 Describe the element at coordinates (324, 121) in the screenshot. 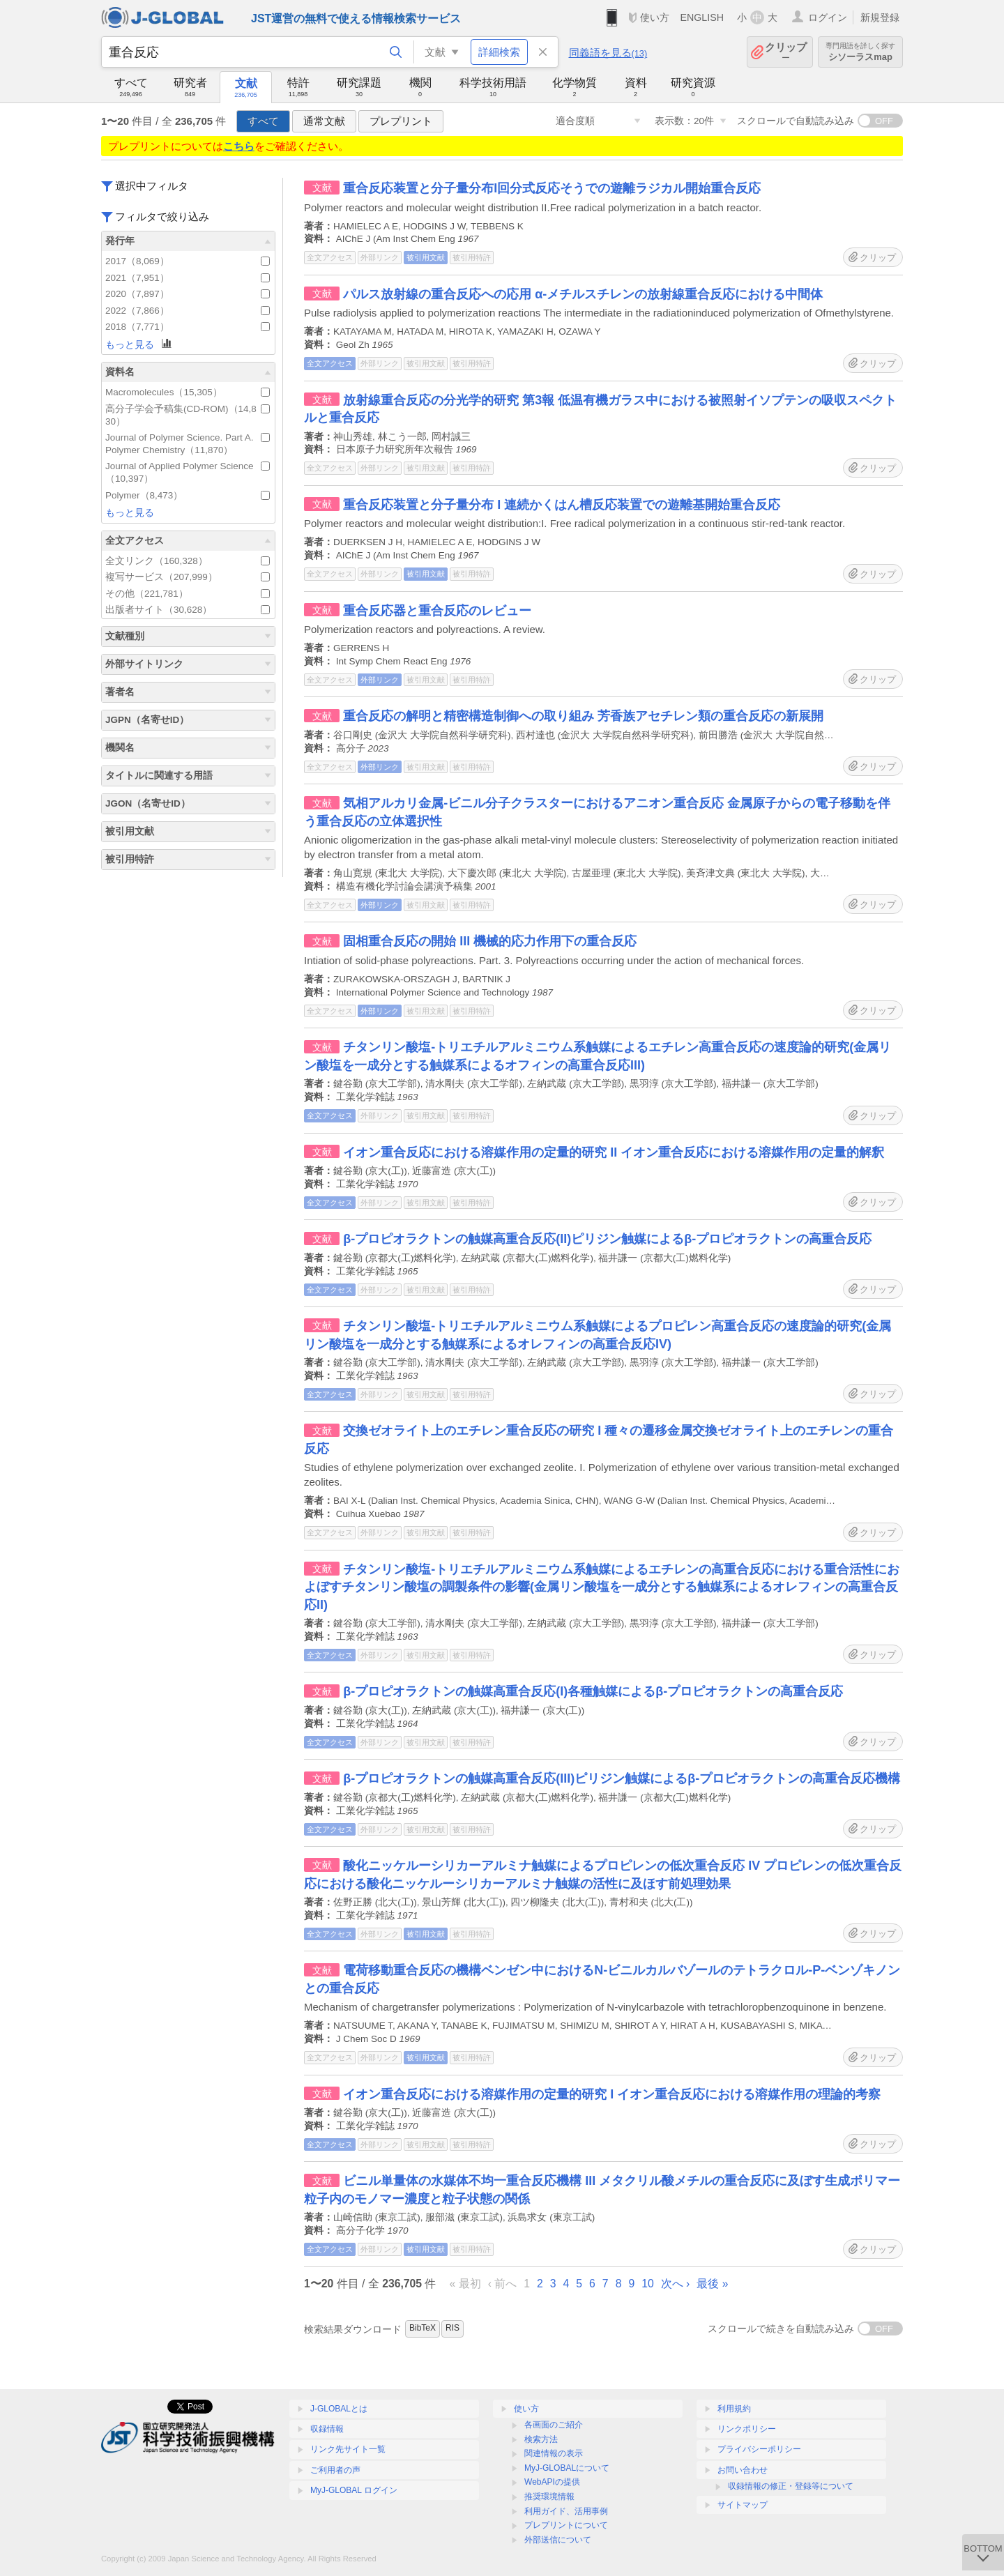

I see `通常文献` at that location.